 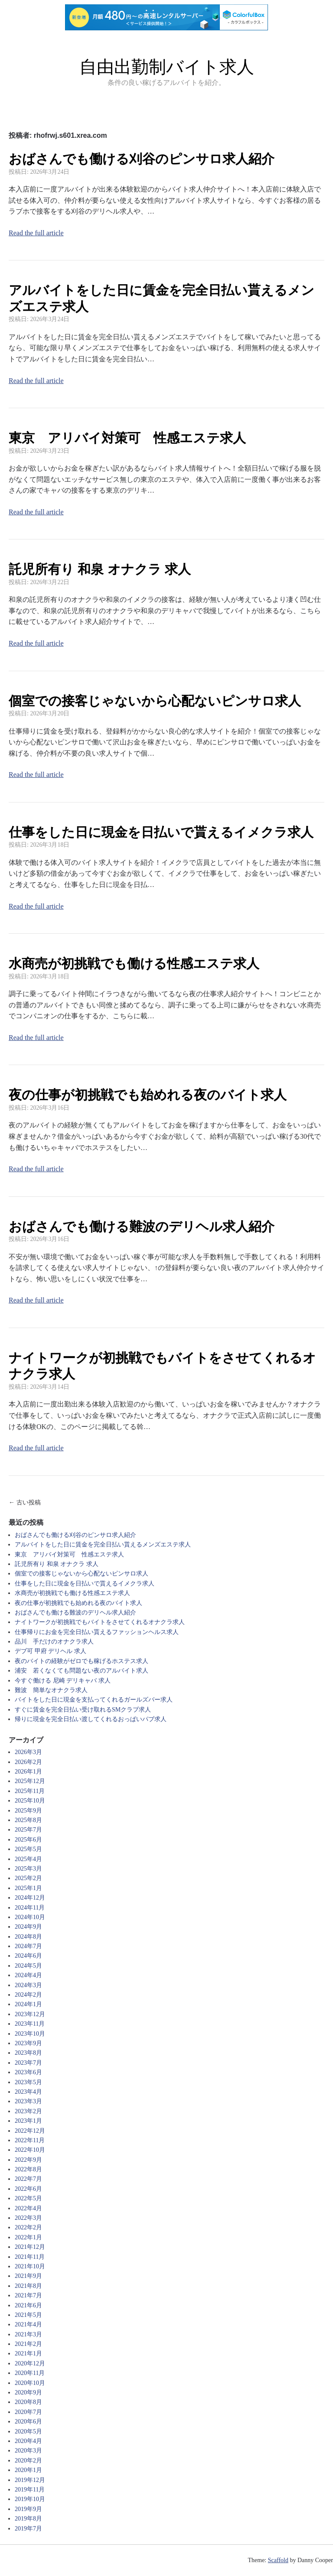 What do you see at coordinates (30, 2024) in the screenshot?
I see `2023年11月` at bounding box center [30, 2024].